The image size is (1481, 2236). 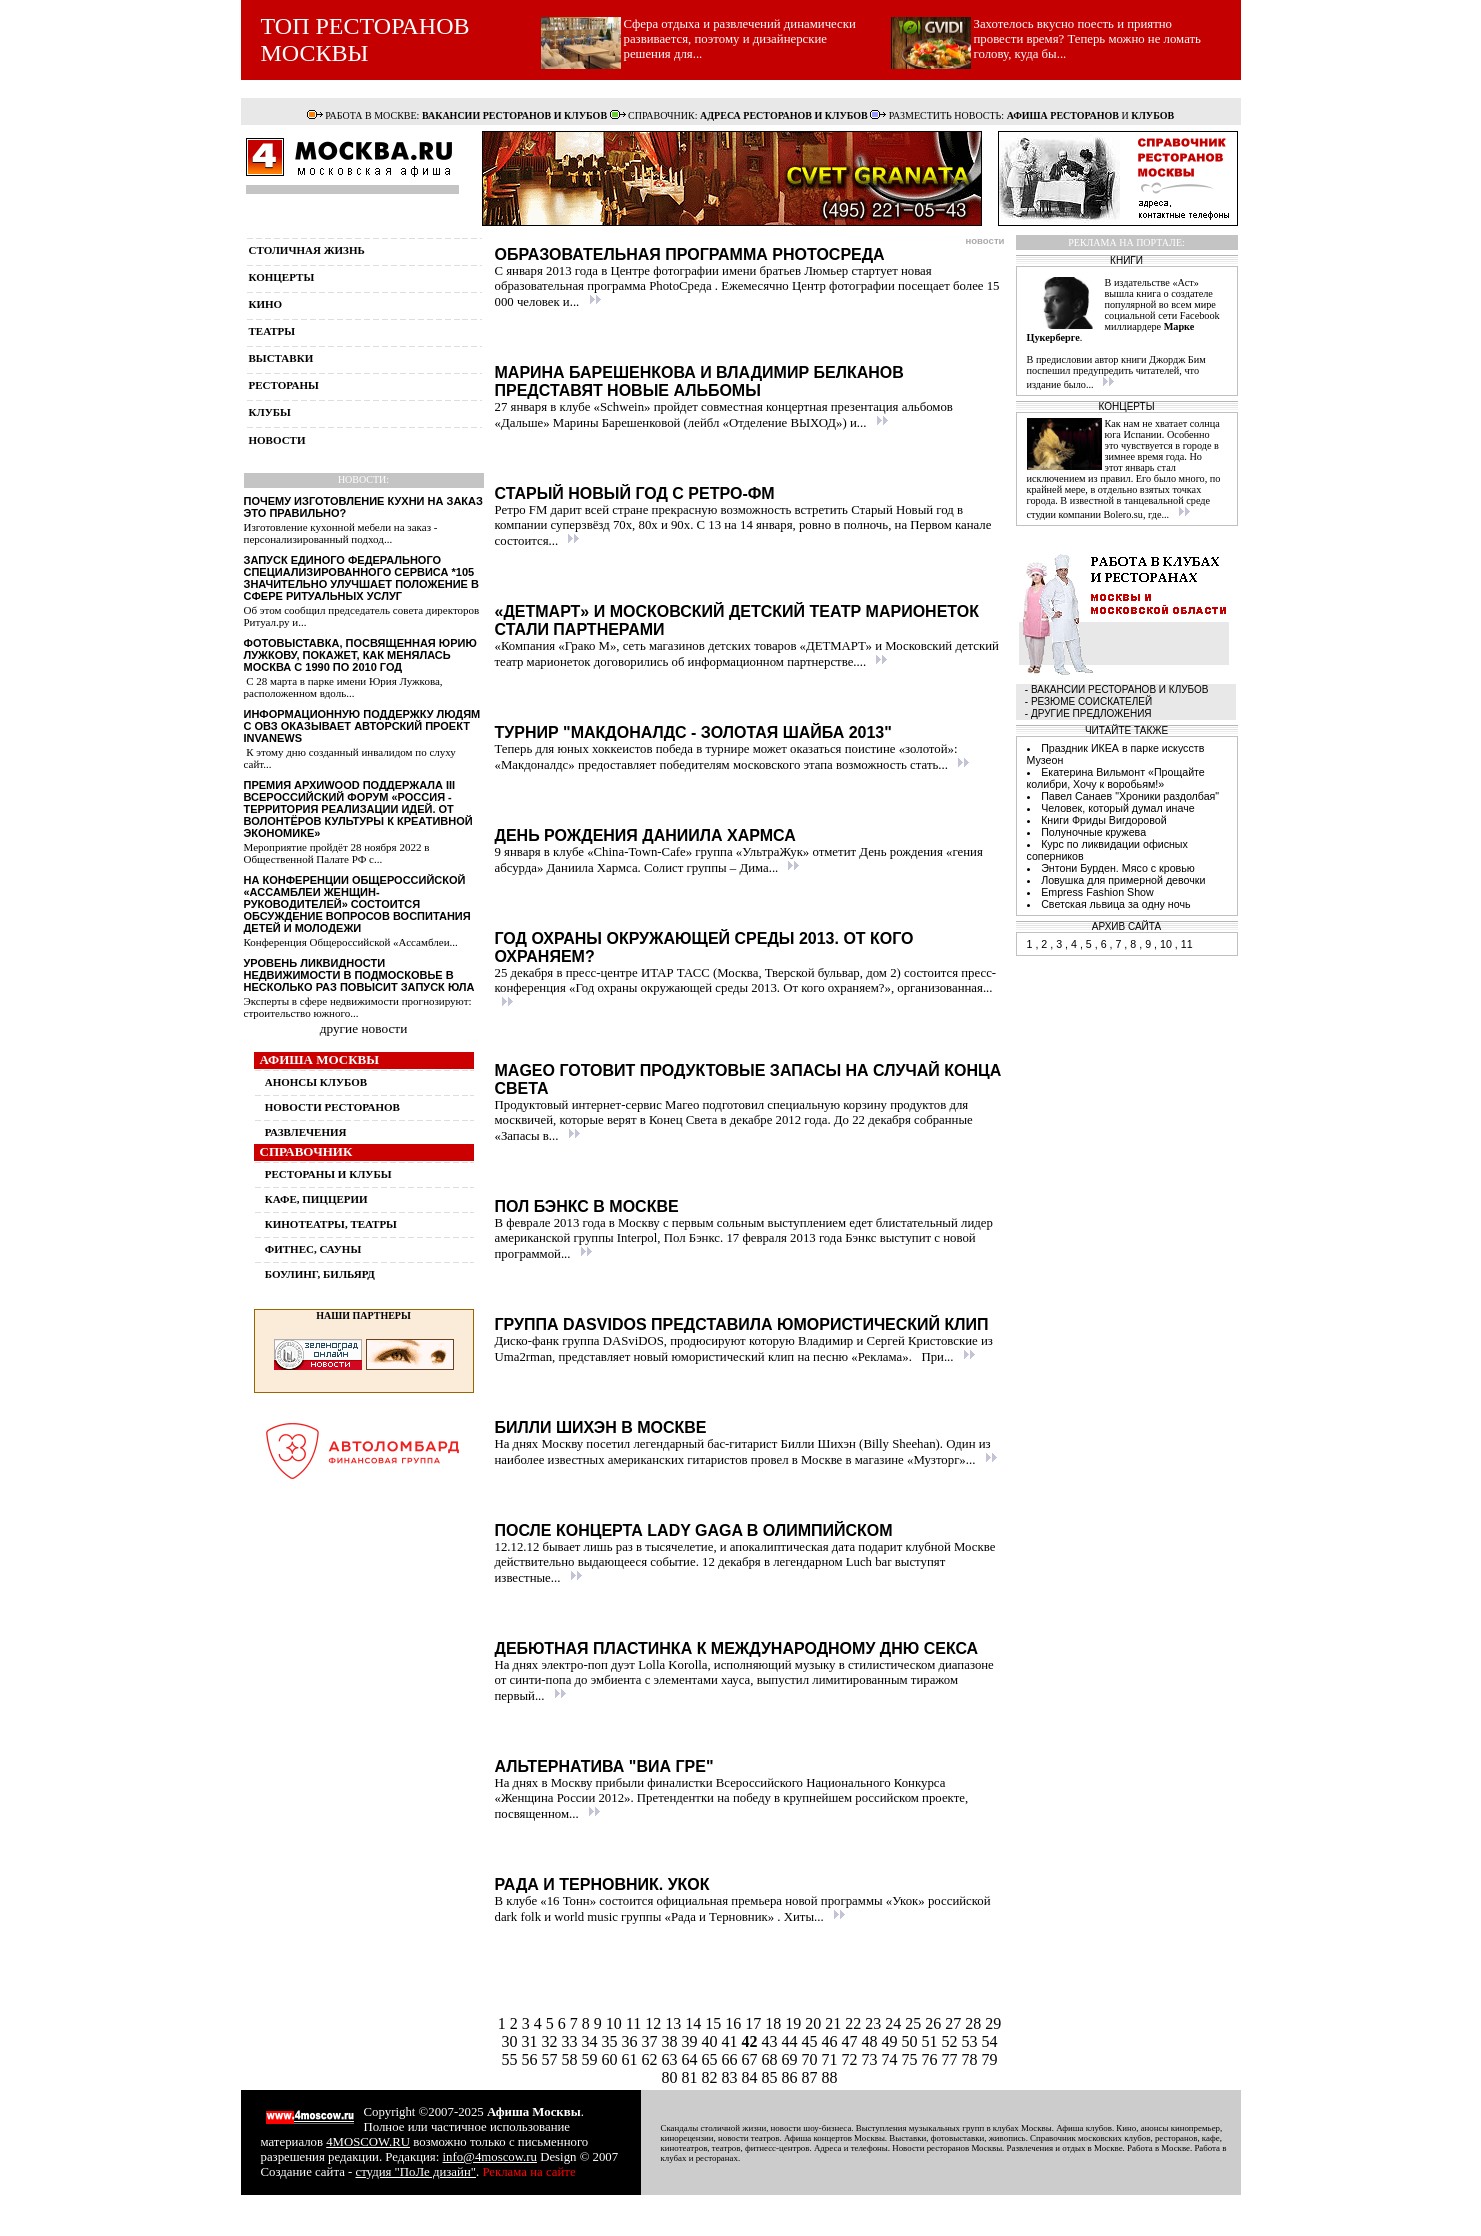 What do you see at coordinates (912, 2041) in the screenshot?
I see `50` at bounding box center [912, 2041].